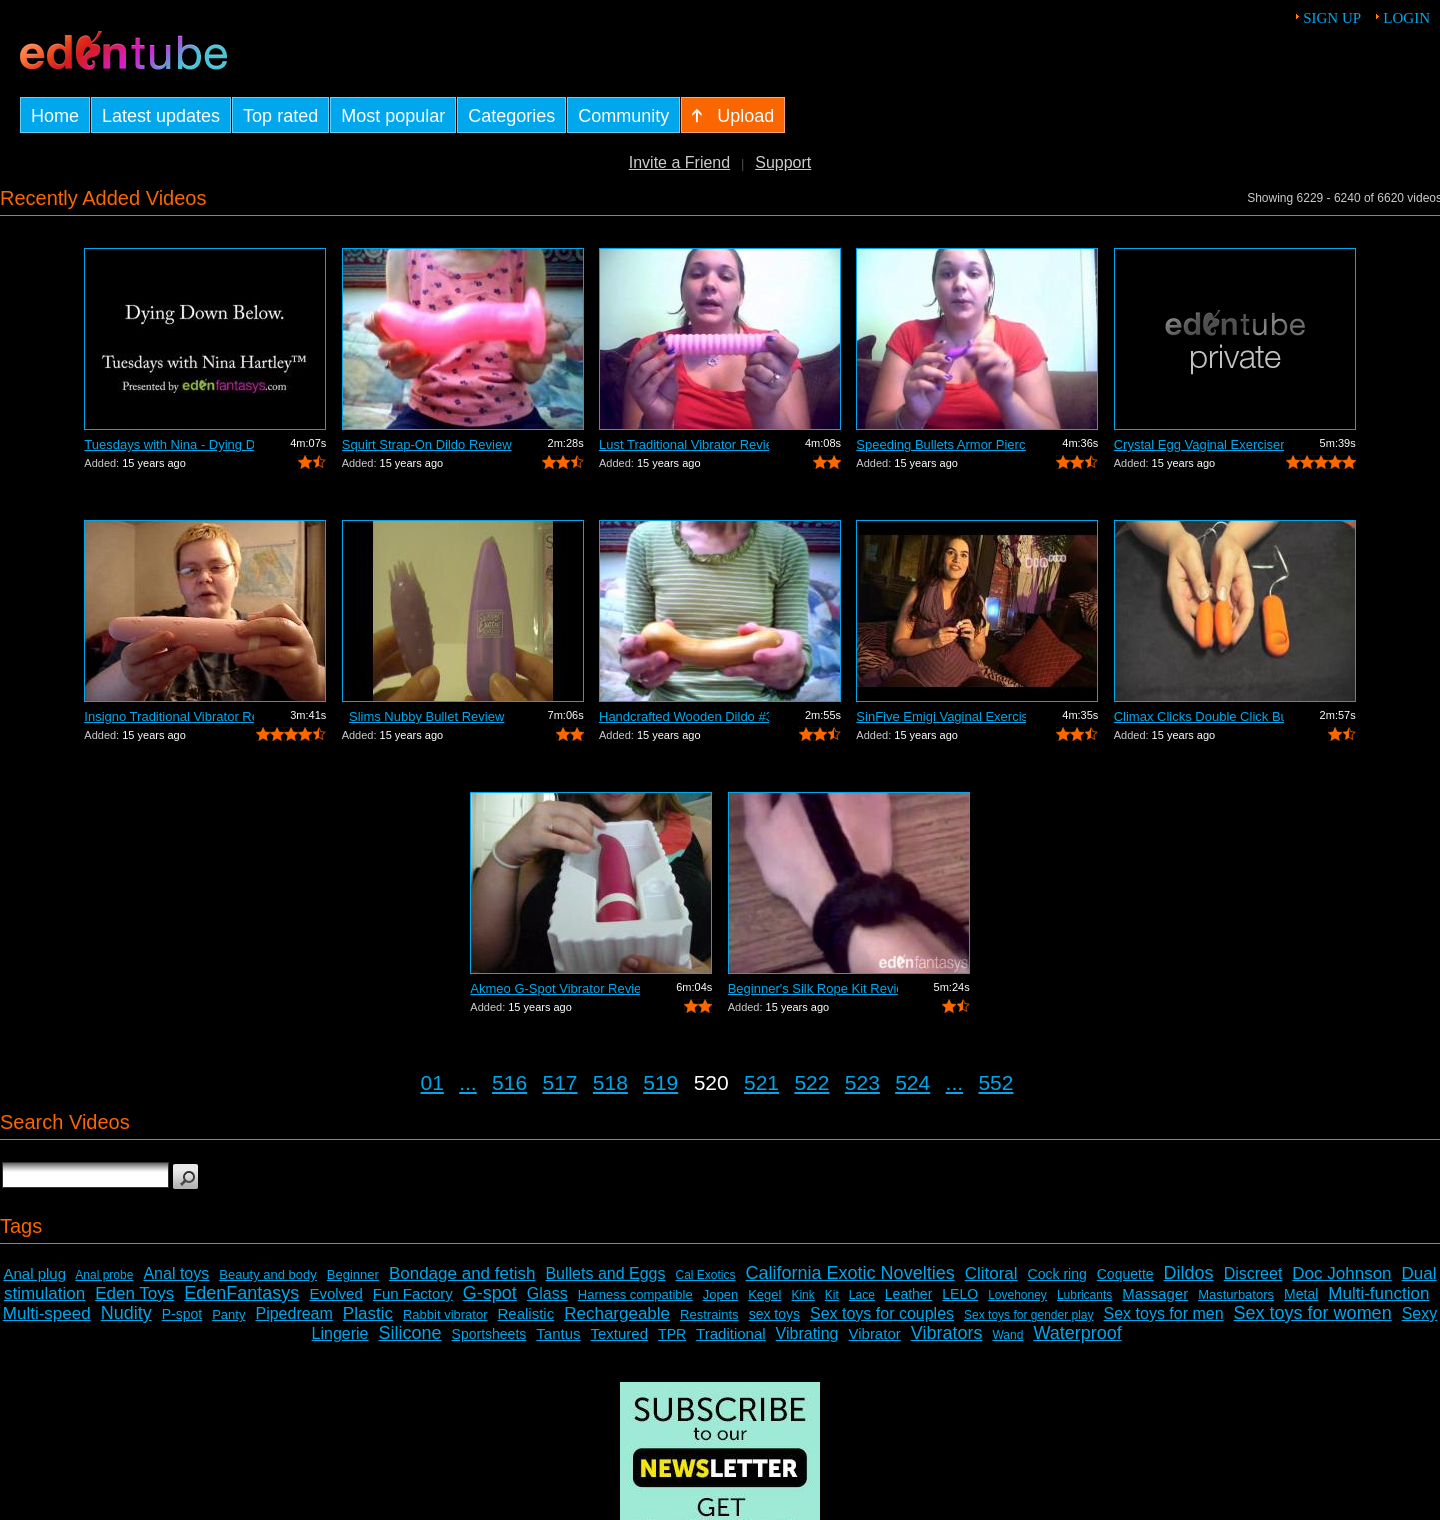 The width and height of the screenshot is (1440, 1520). I want to click on Sportsheets, so click(489, 1334).